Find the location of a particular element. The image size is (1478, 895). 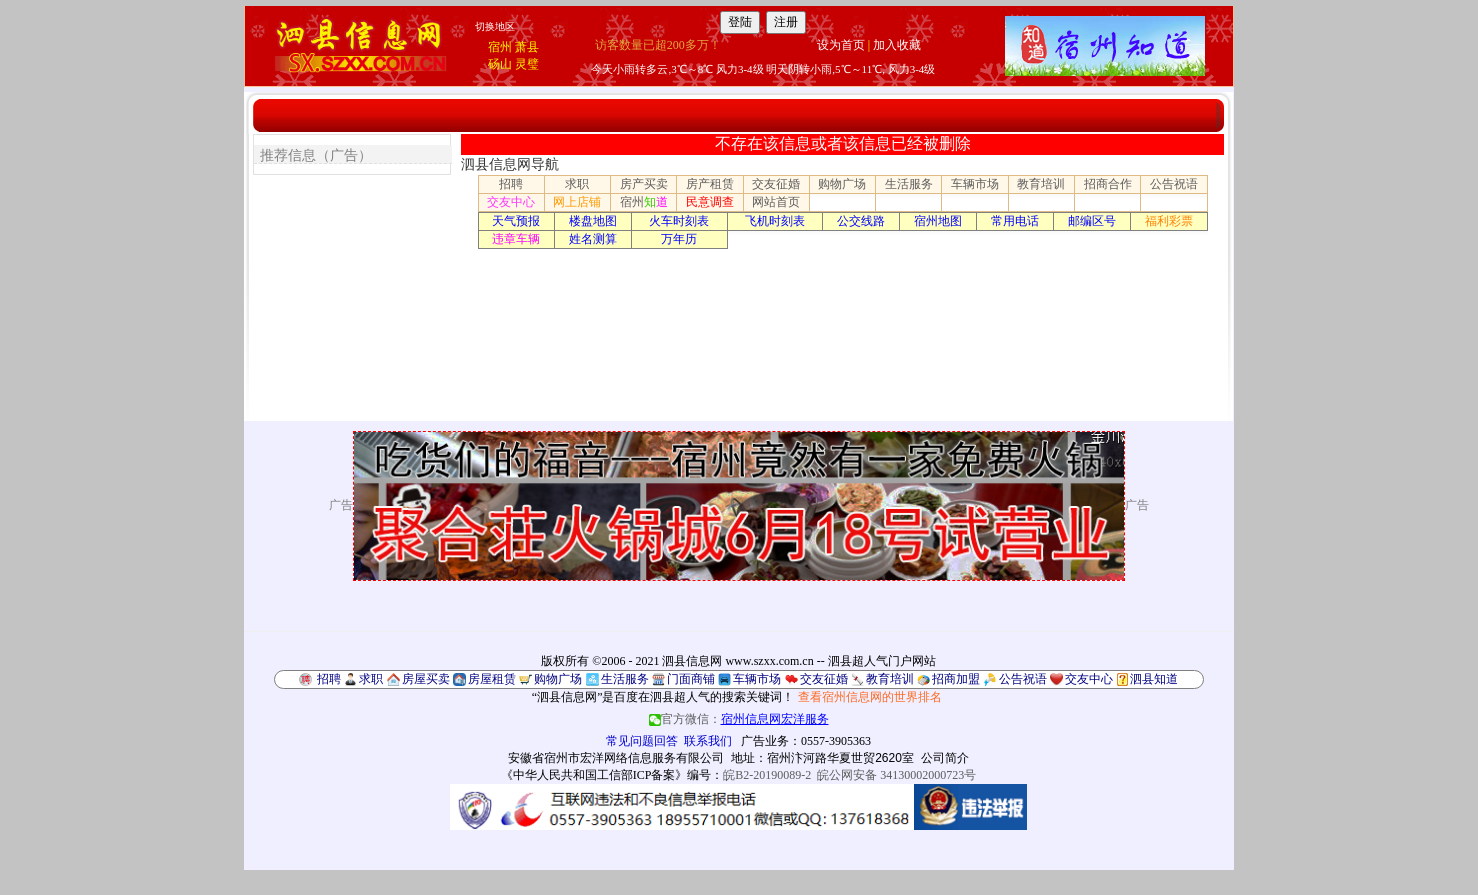

宿州地图 is located at coordinates (938, 221).